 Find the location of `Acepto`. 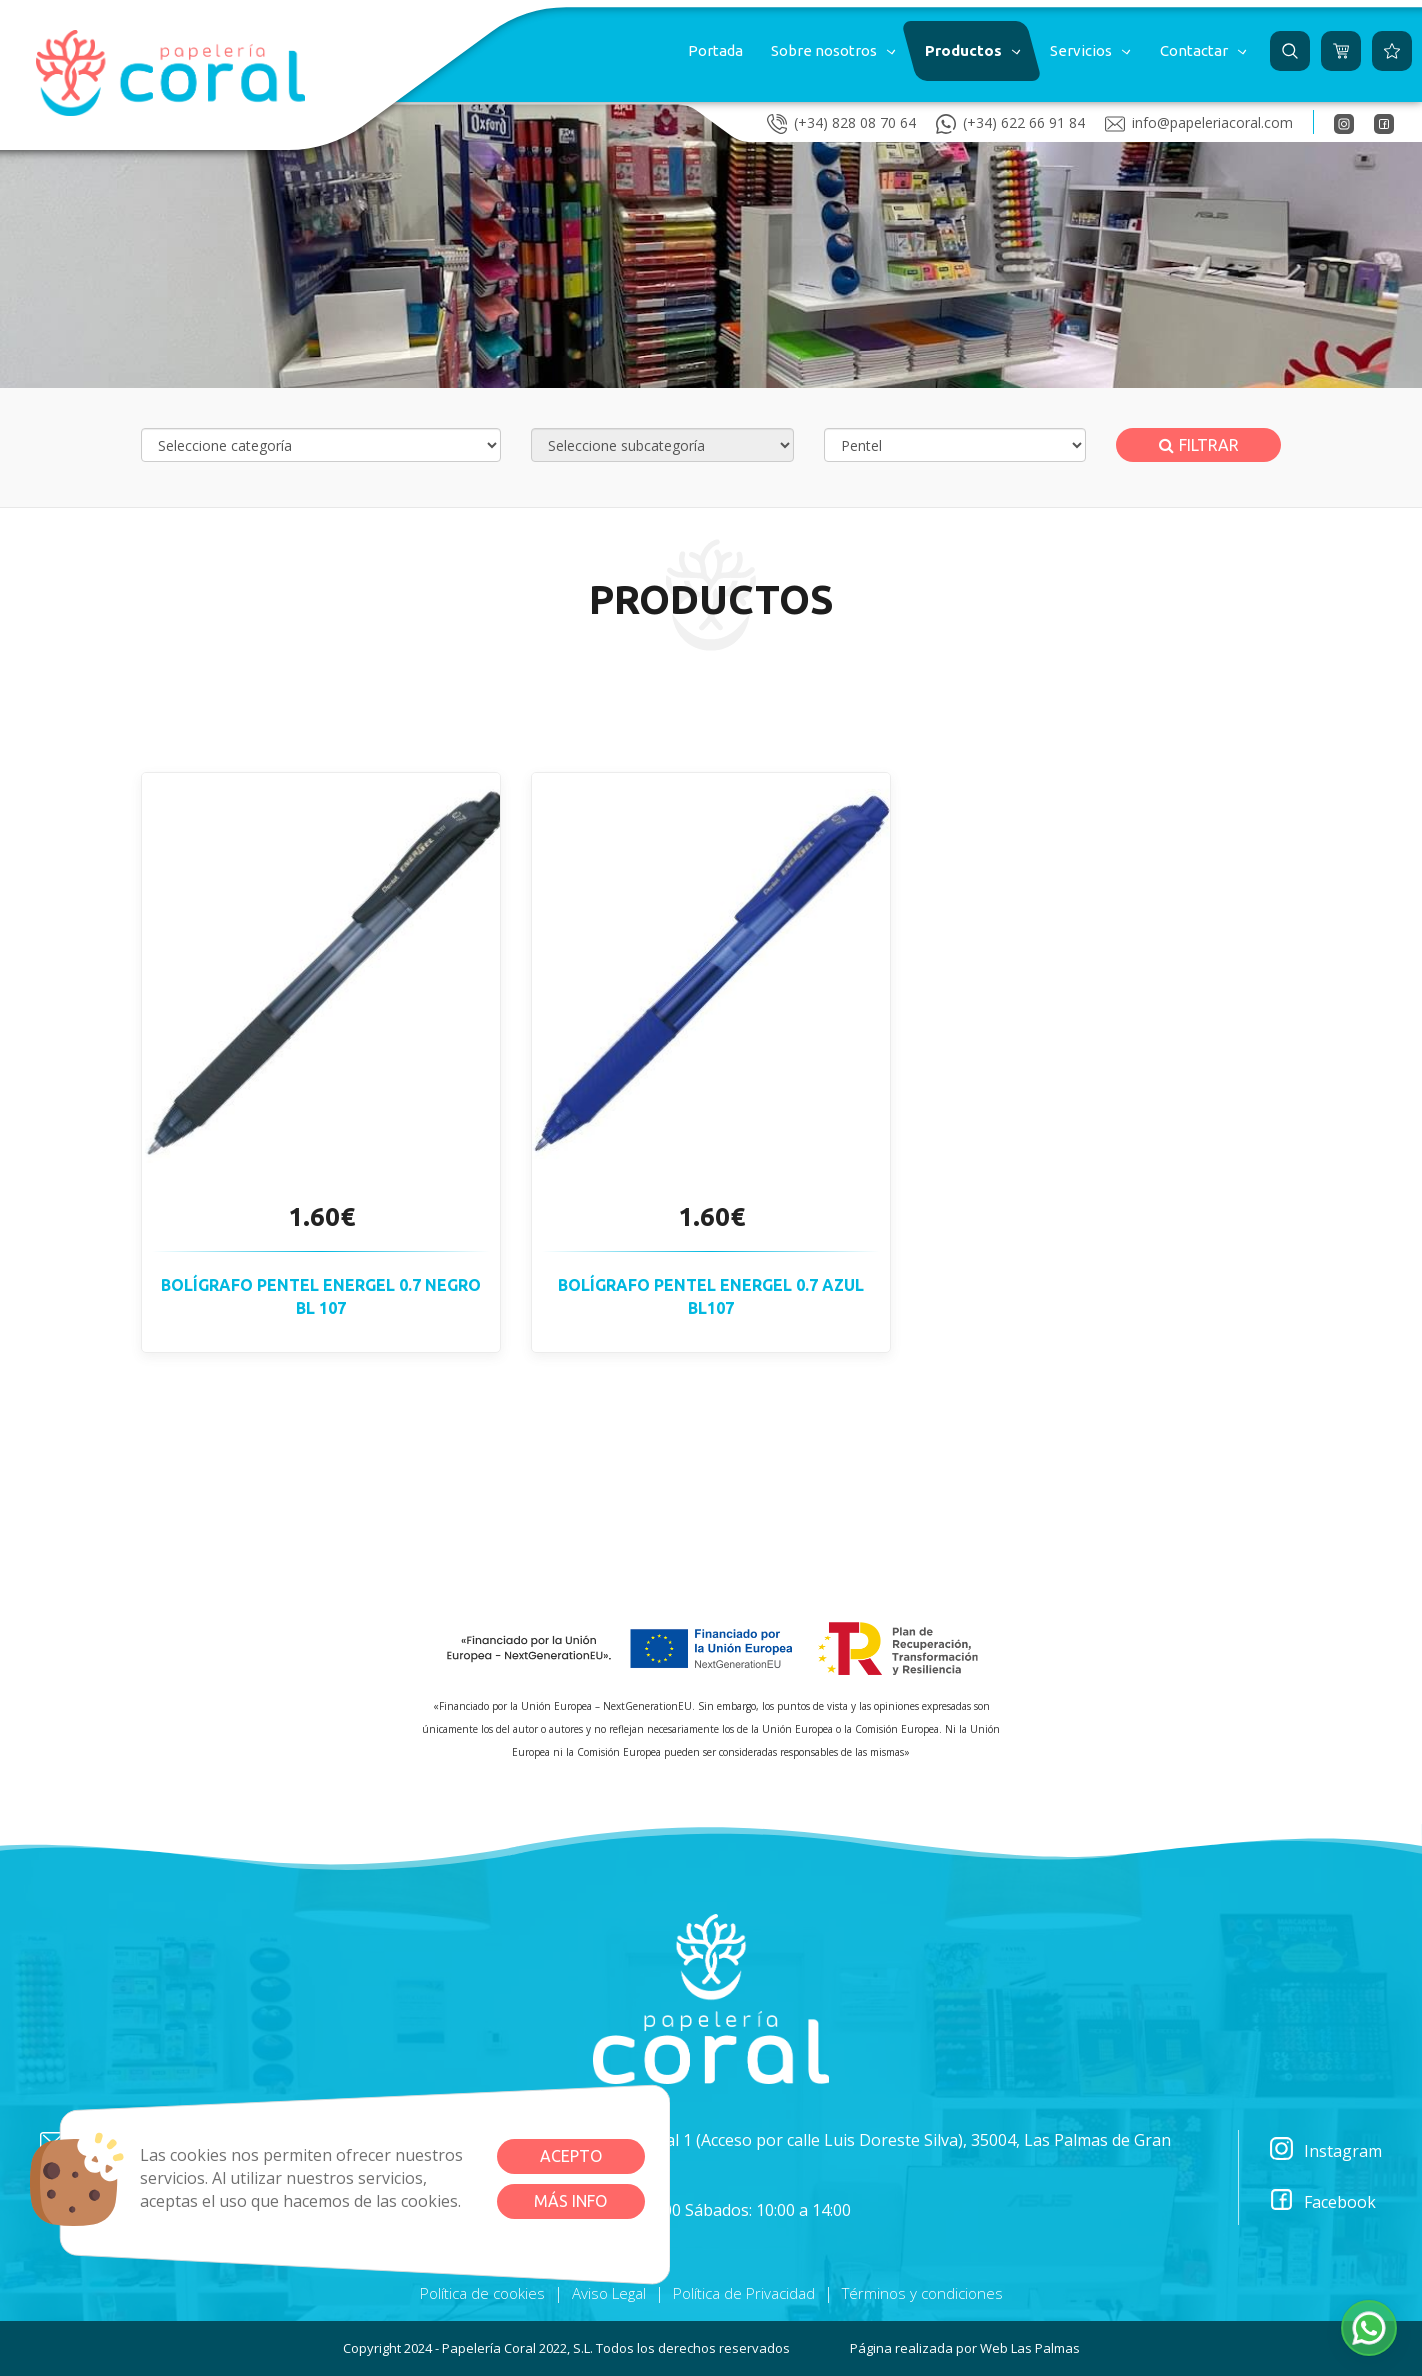

Acepto is located at coordinates (571, 2156).